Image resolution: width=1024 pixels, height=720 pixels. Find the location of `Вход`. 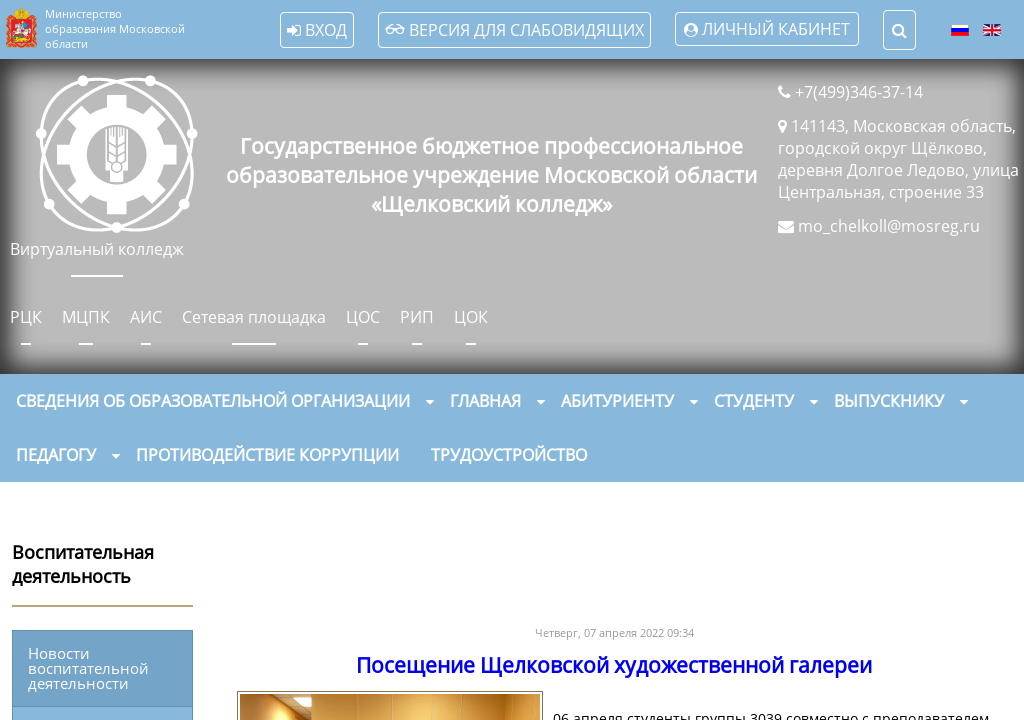

Вход is located at coordinates (317, 30).